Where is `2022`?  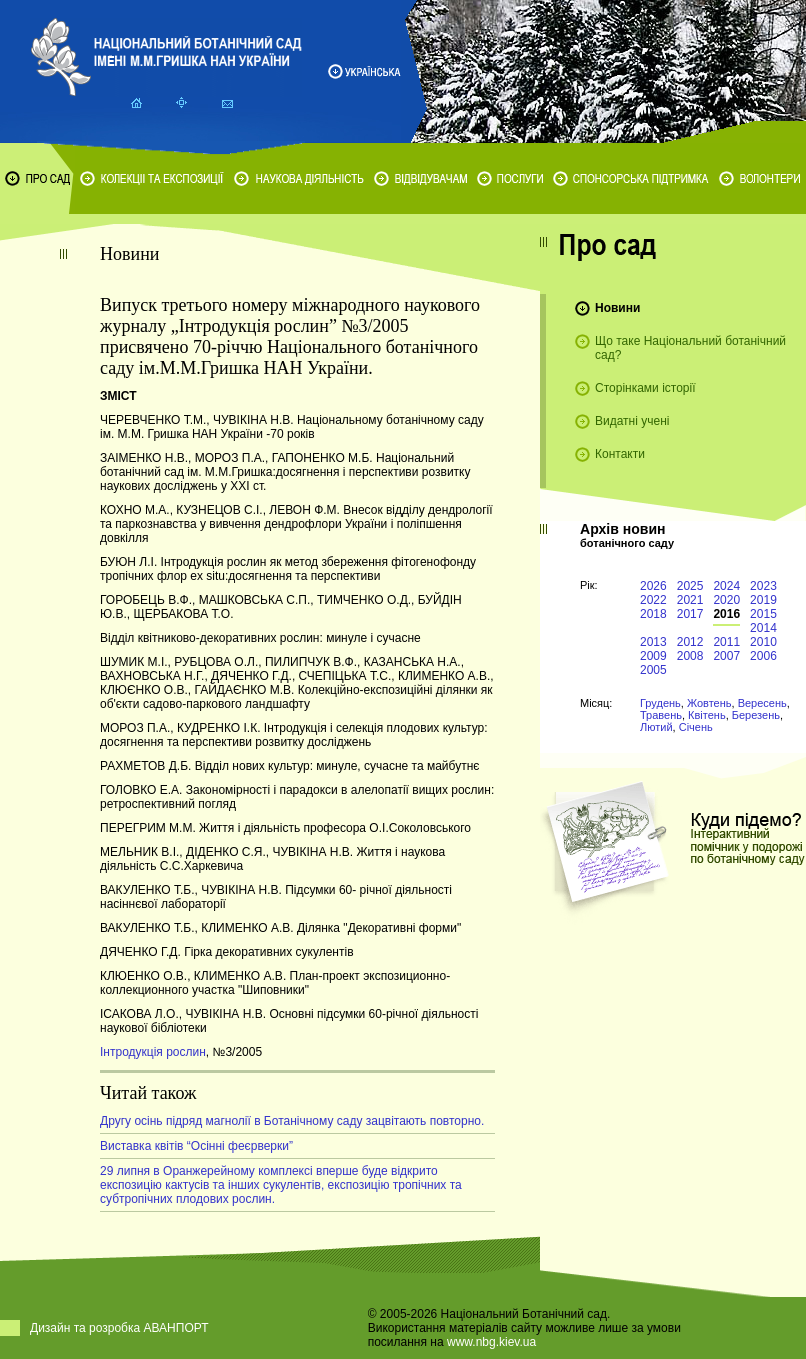
2022 is located at coordinates (653, 600).